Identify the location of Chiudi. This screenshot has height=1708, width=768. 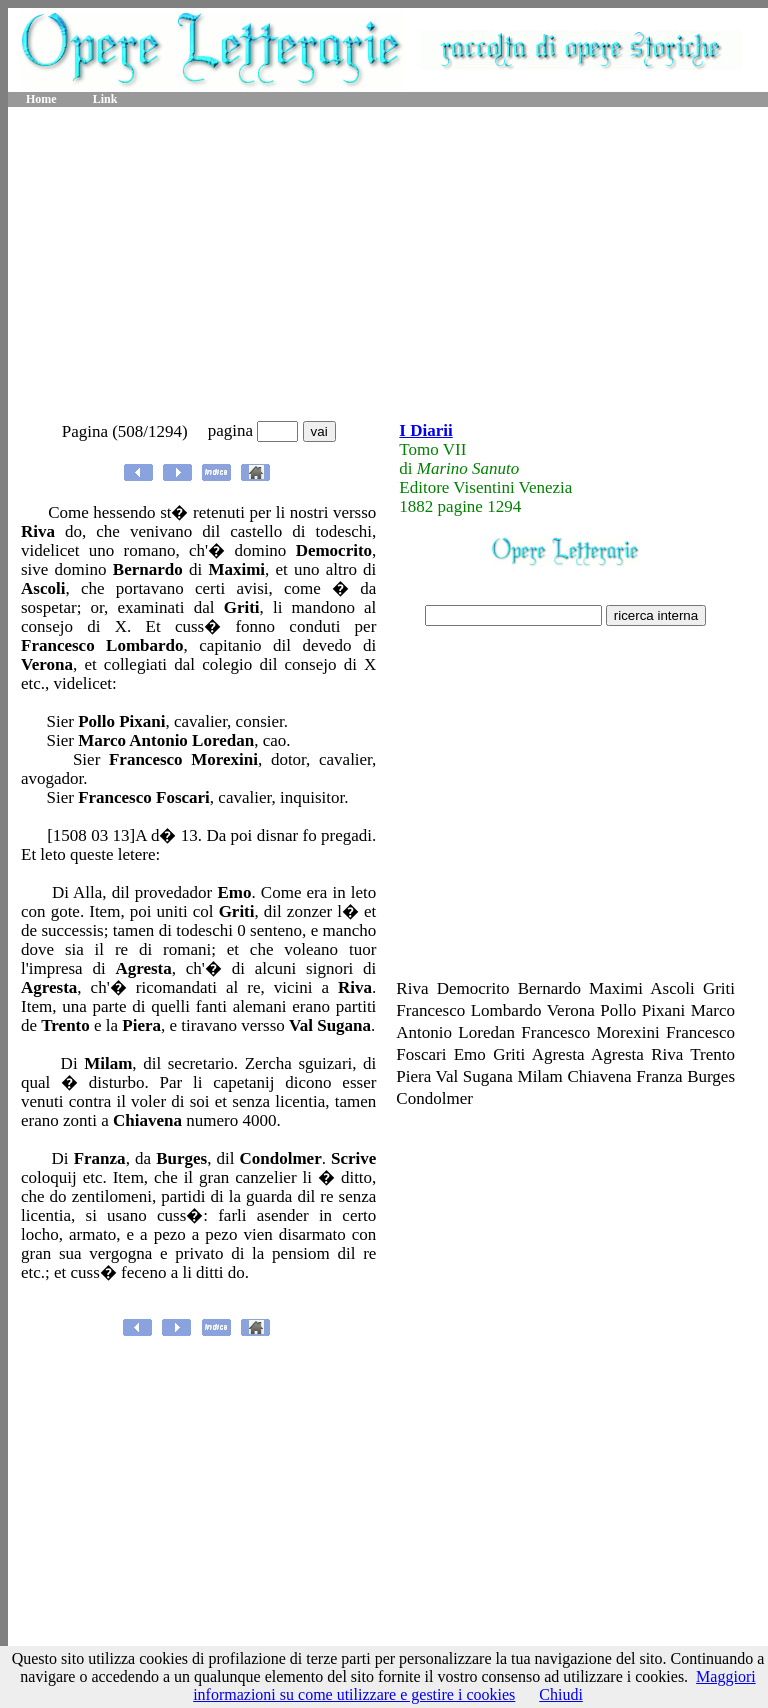
(561, 1694).